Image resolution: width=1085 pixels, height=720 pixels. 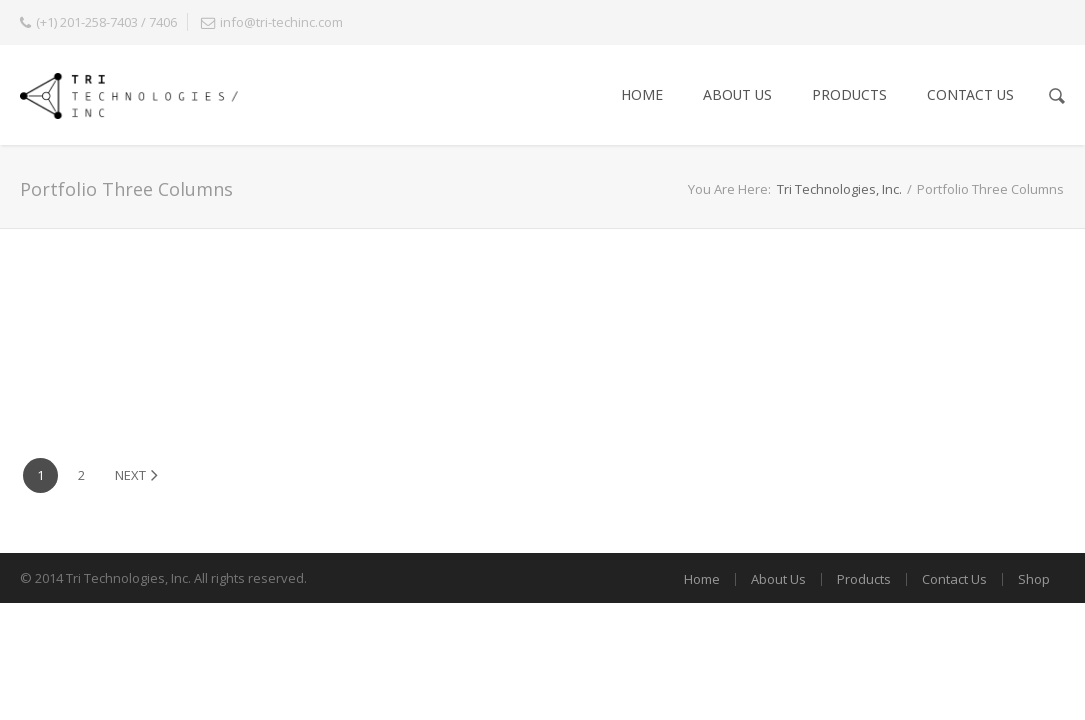 What do you see at coordinates (737, 94) in the screenshot?
I see `About Us` at bounding box center [737, 94].